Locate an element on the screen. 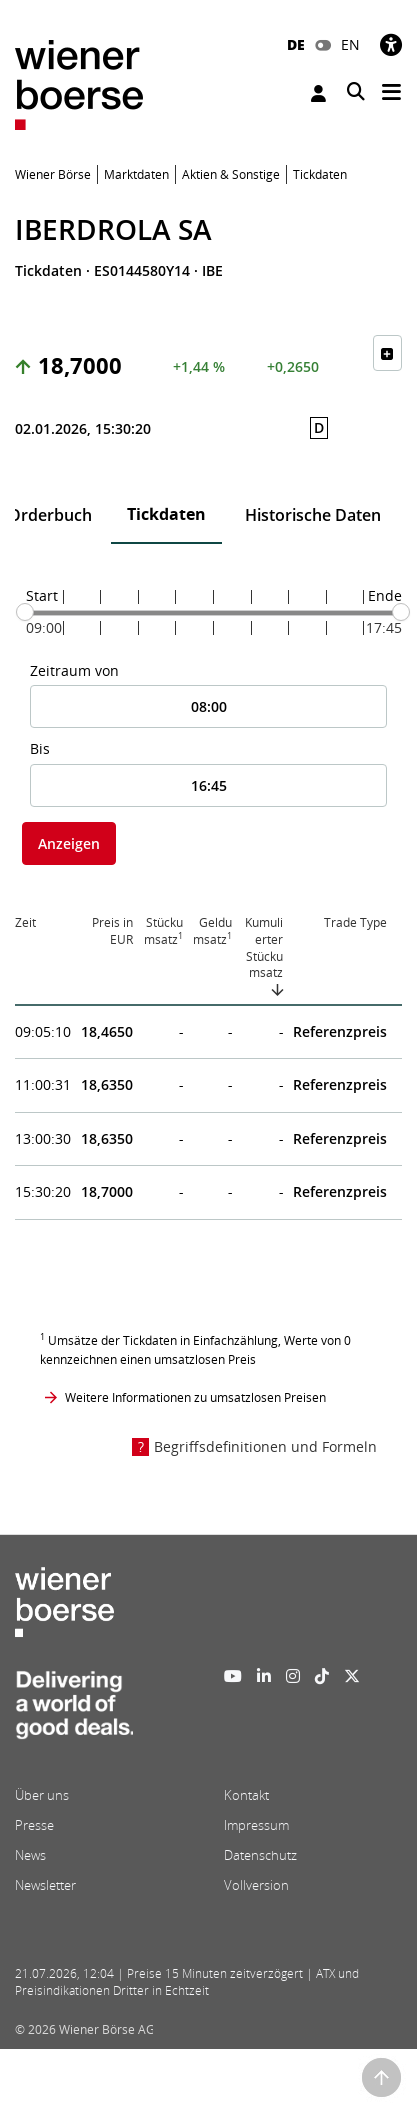 The height and width of the screenshot is (2114, 417). Tickdaten is located at coordinates (166, 514).